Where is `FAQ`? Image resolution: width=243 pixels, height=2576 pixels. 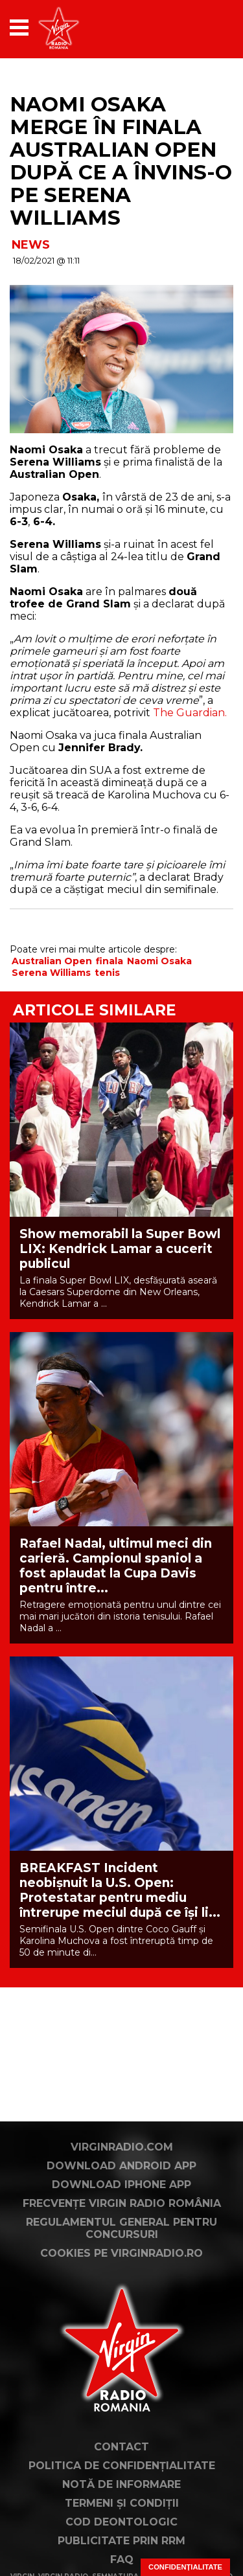 FAQ is located at coordinates (121, 2559).